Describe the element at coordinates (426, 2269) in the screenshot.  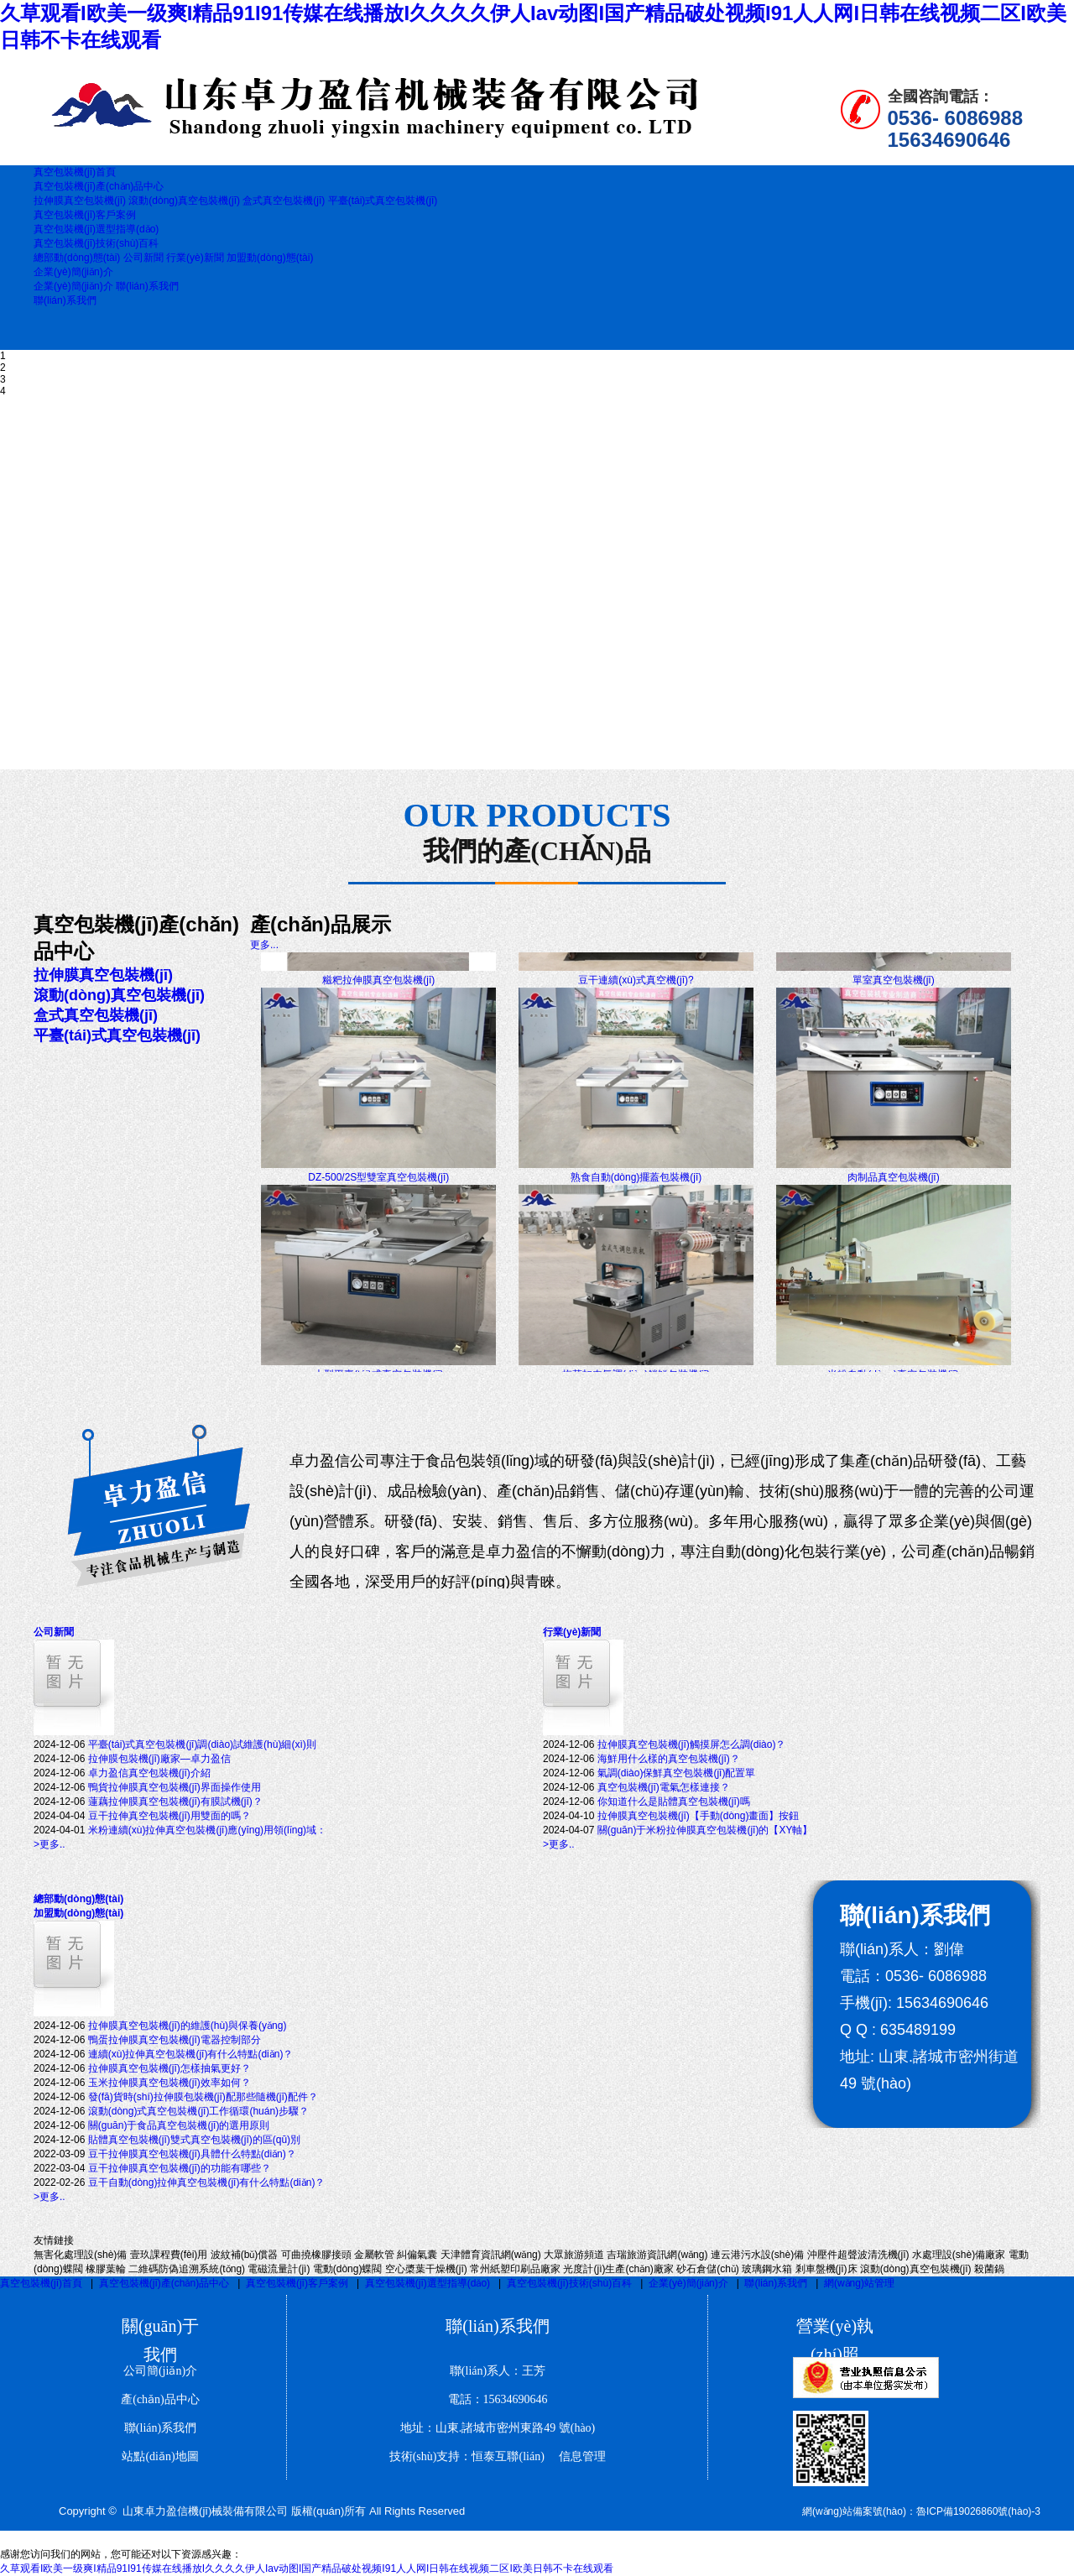
I see `空心槳葉干燥機(jī)` at that location.